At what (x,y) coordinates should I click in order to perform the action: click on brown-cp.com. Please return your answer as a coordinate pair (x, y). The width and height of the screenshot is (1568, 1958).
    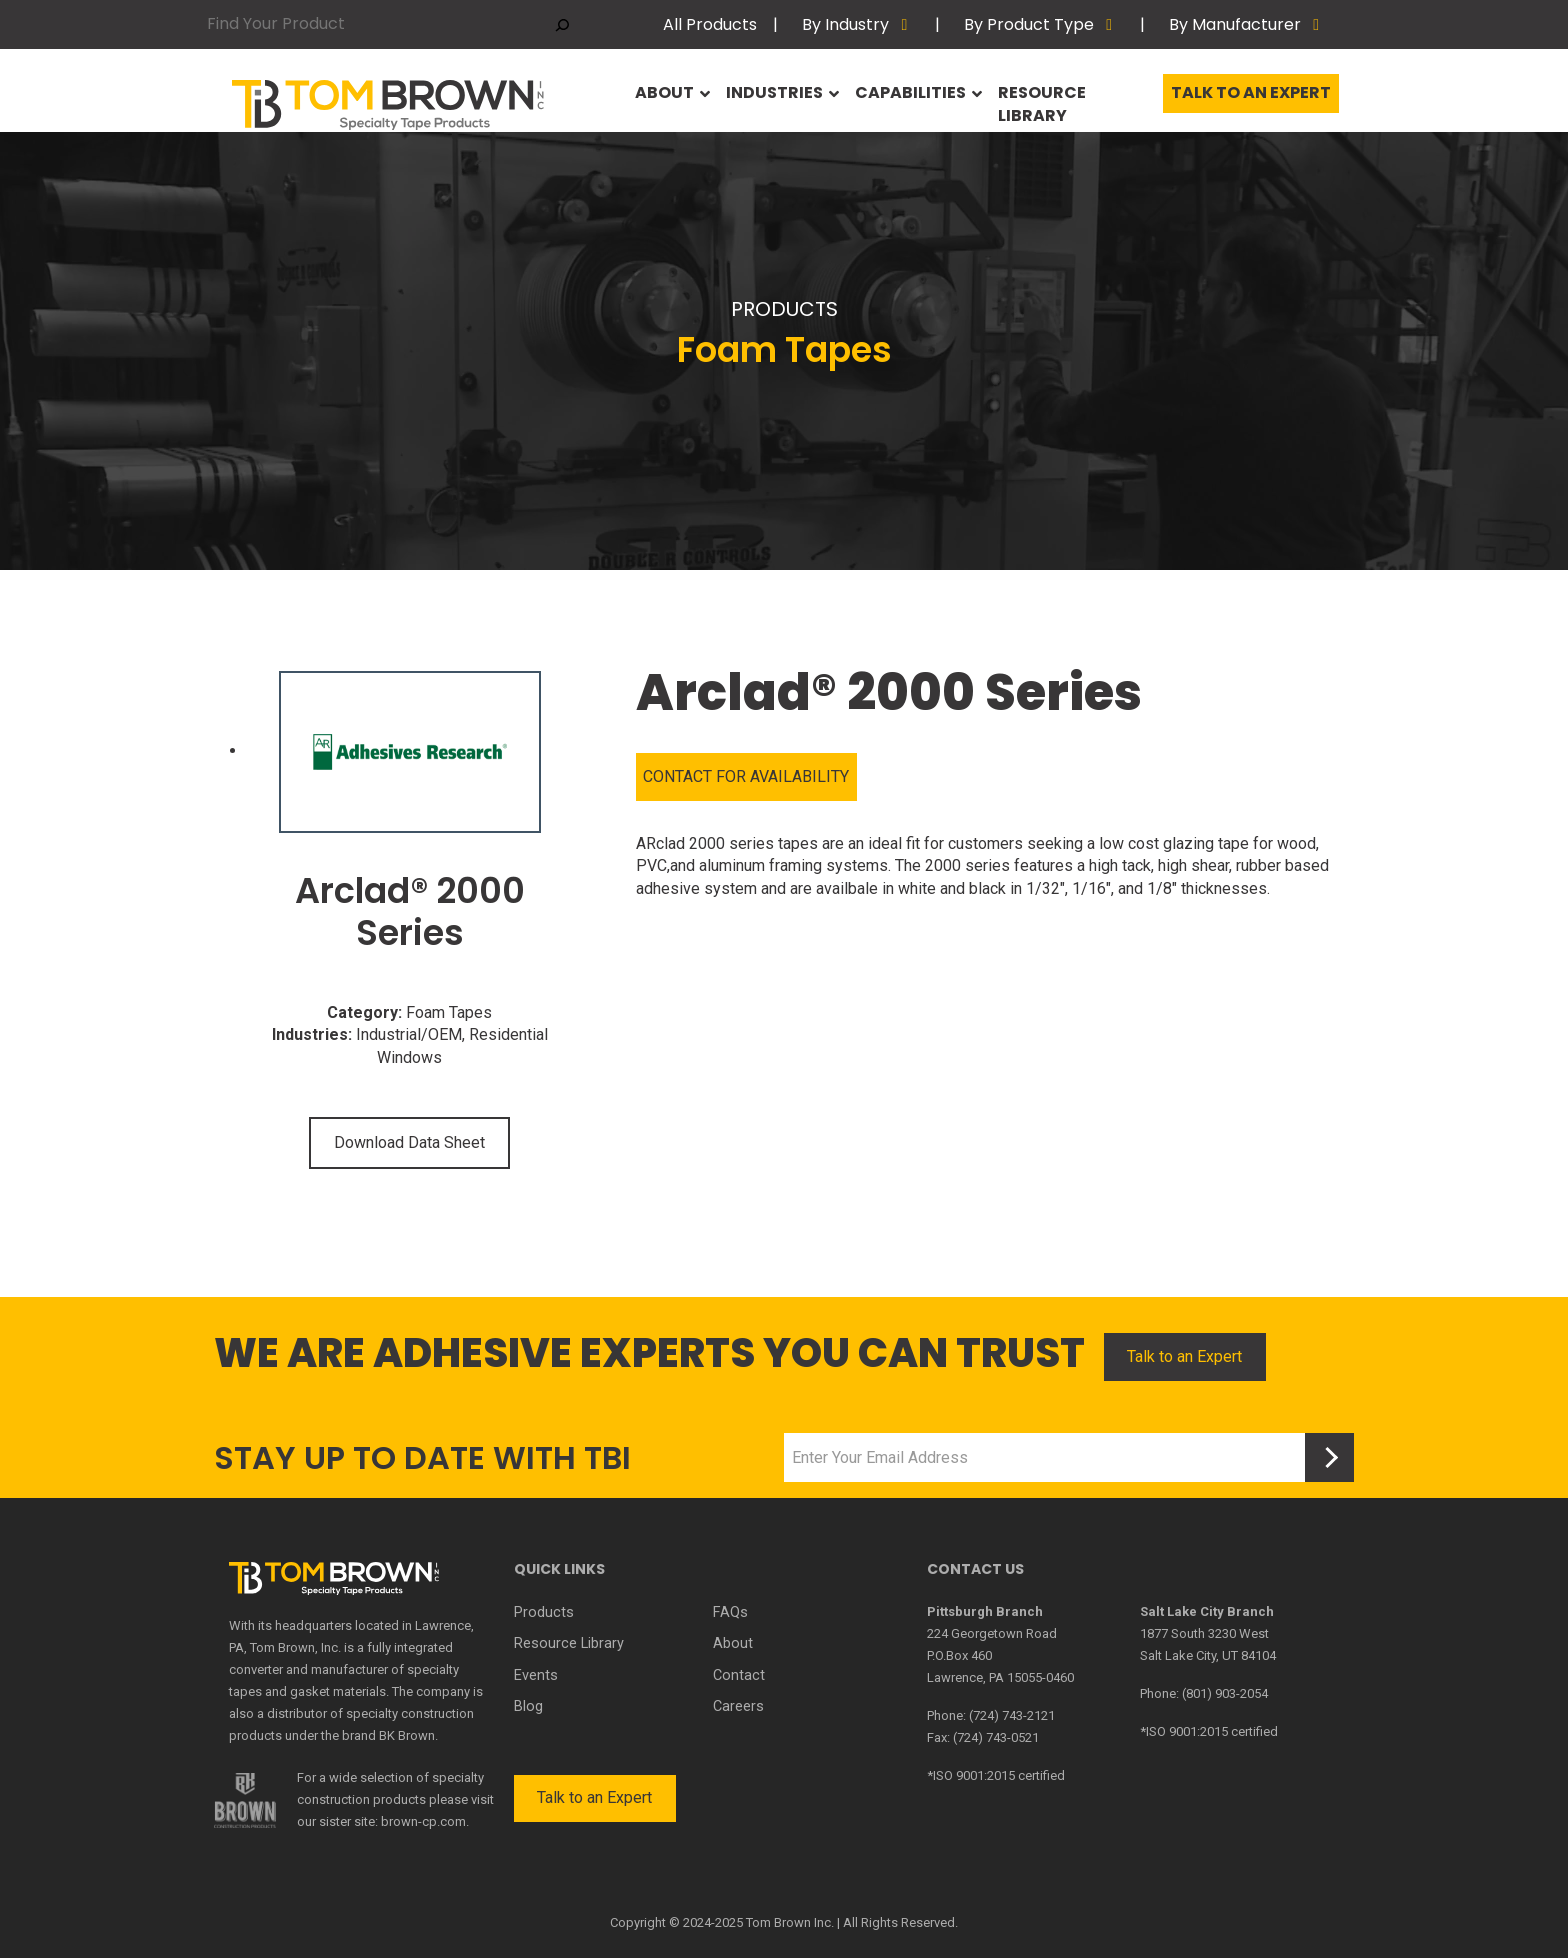
    Looking at the image, I should click on (423, 1821).